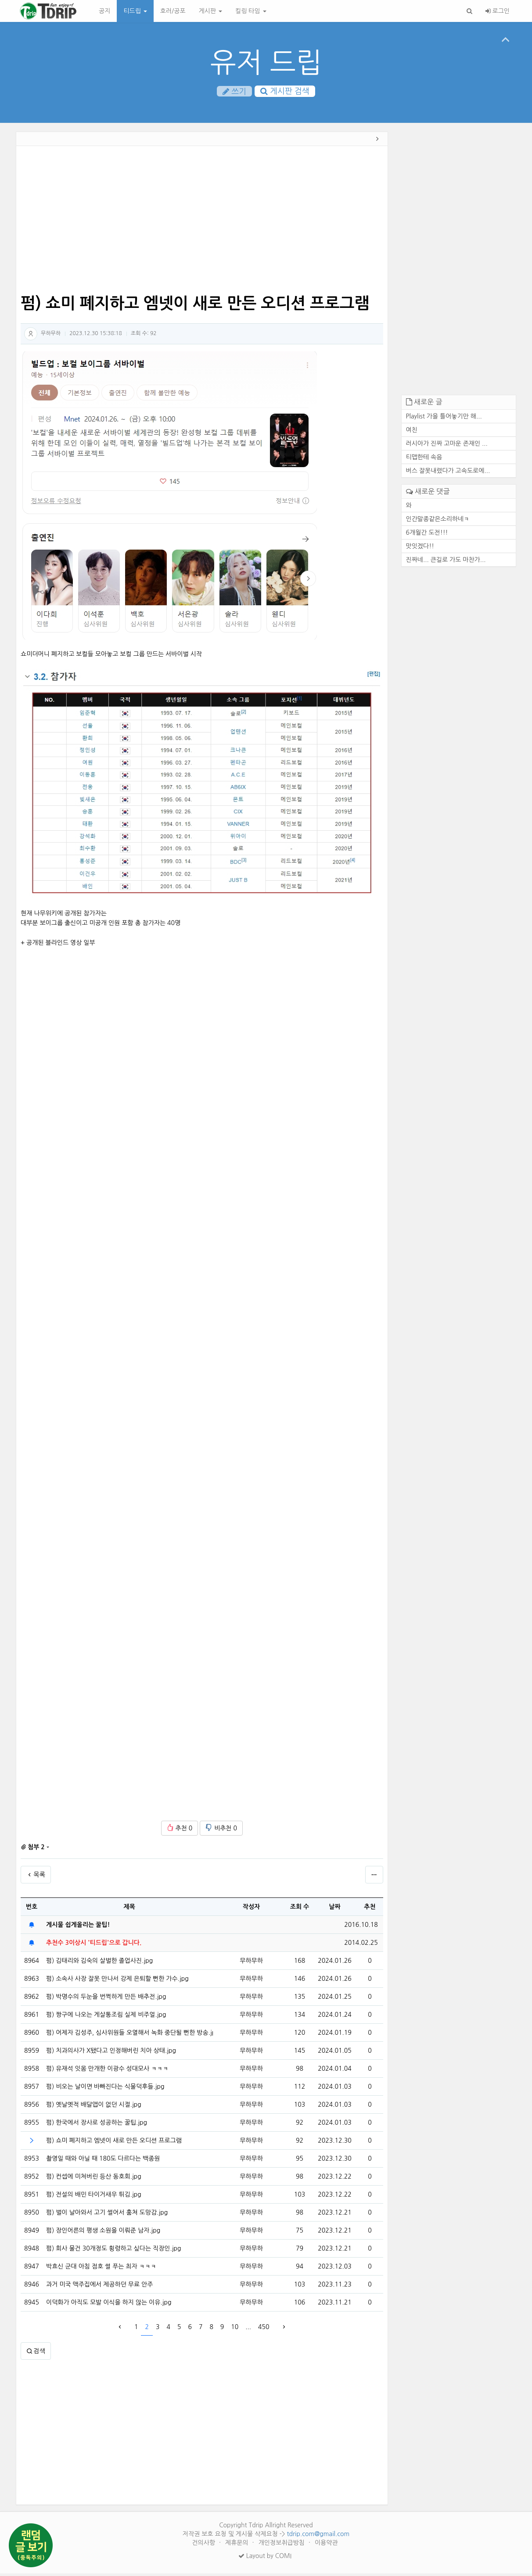  What do you see at coordinates (103, 2233) in the screenshot?
I see `펌) 장인어른의 평생 소원을 이뤄준 남자.jpg` at bounding box center [103, 2233].